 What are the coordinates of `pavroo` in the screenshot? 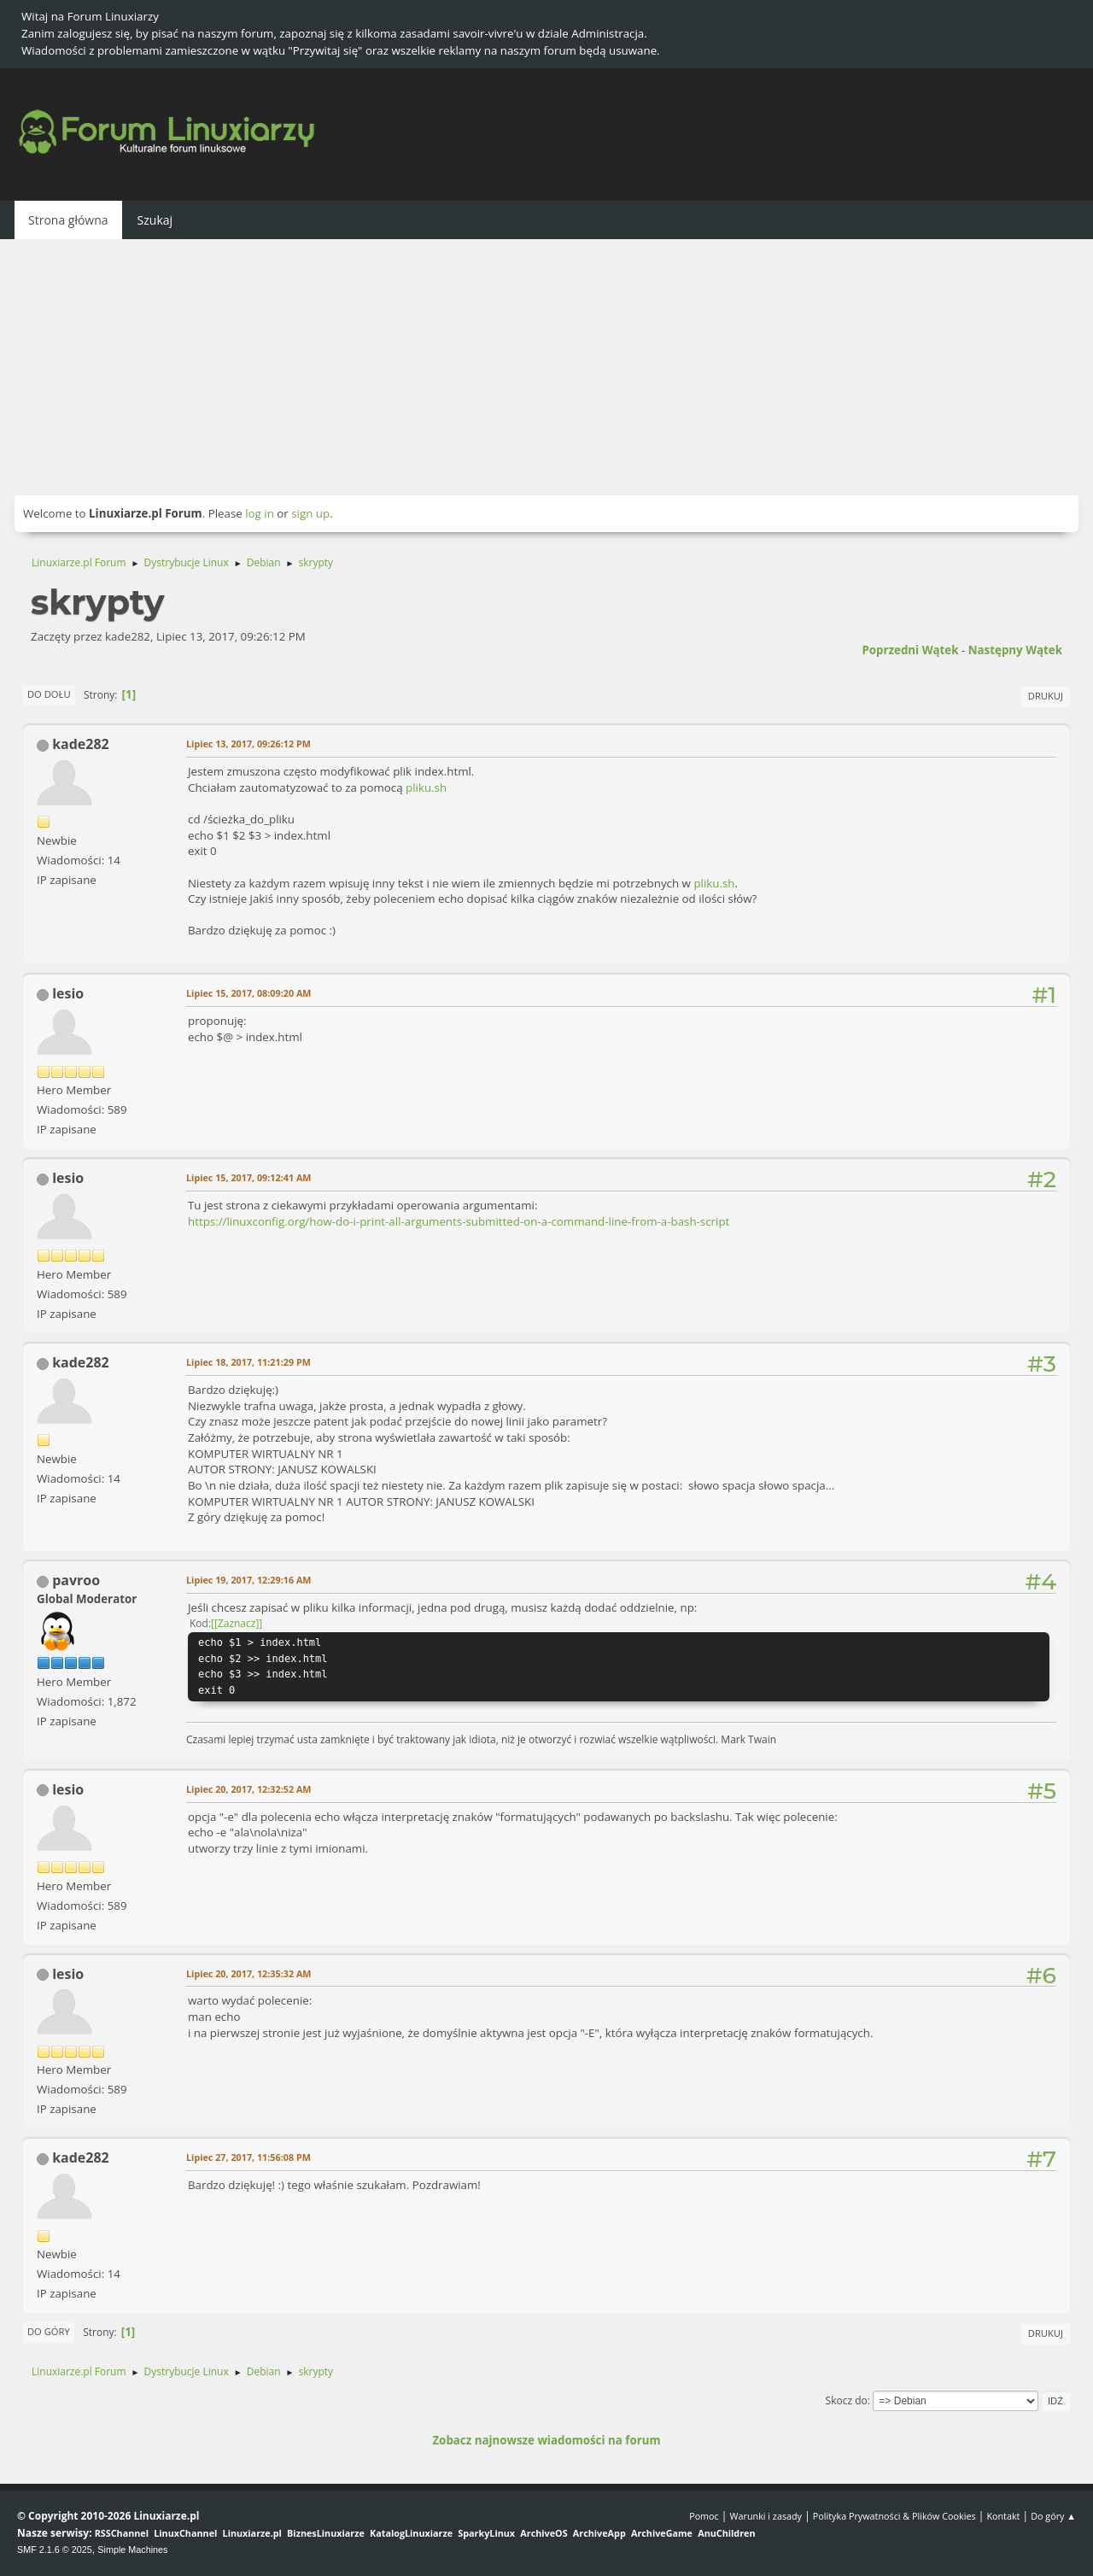 It's located at (76, 1580).